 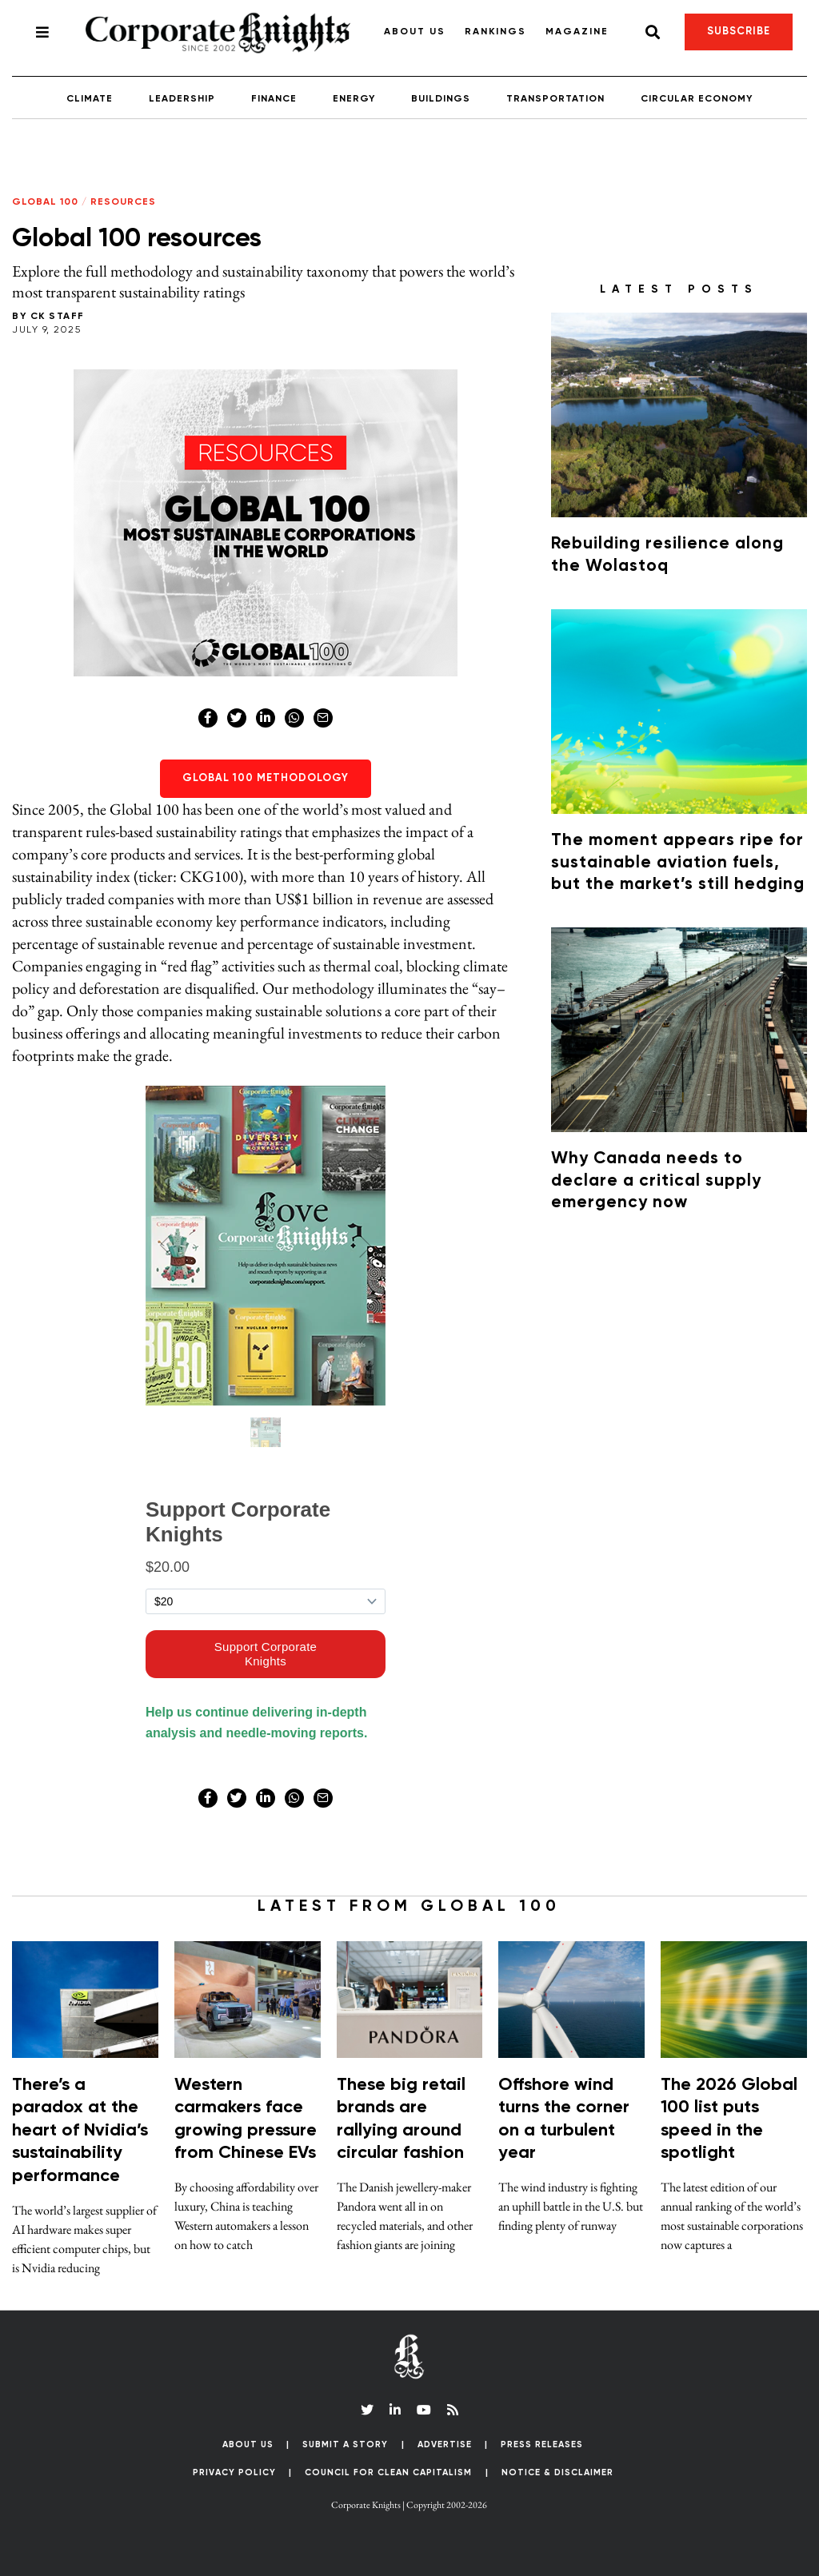 What do you see at coordinates (354, 99) in the screenshot?
I see `Energy` at bounding box center [354, 99].